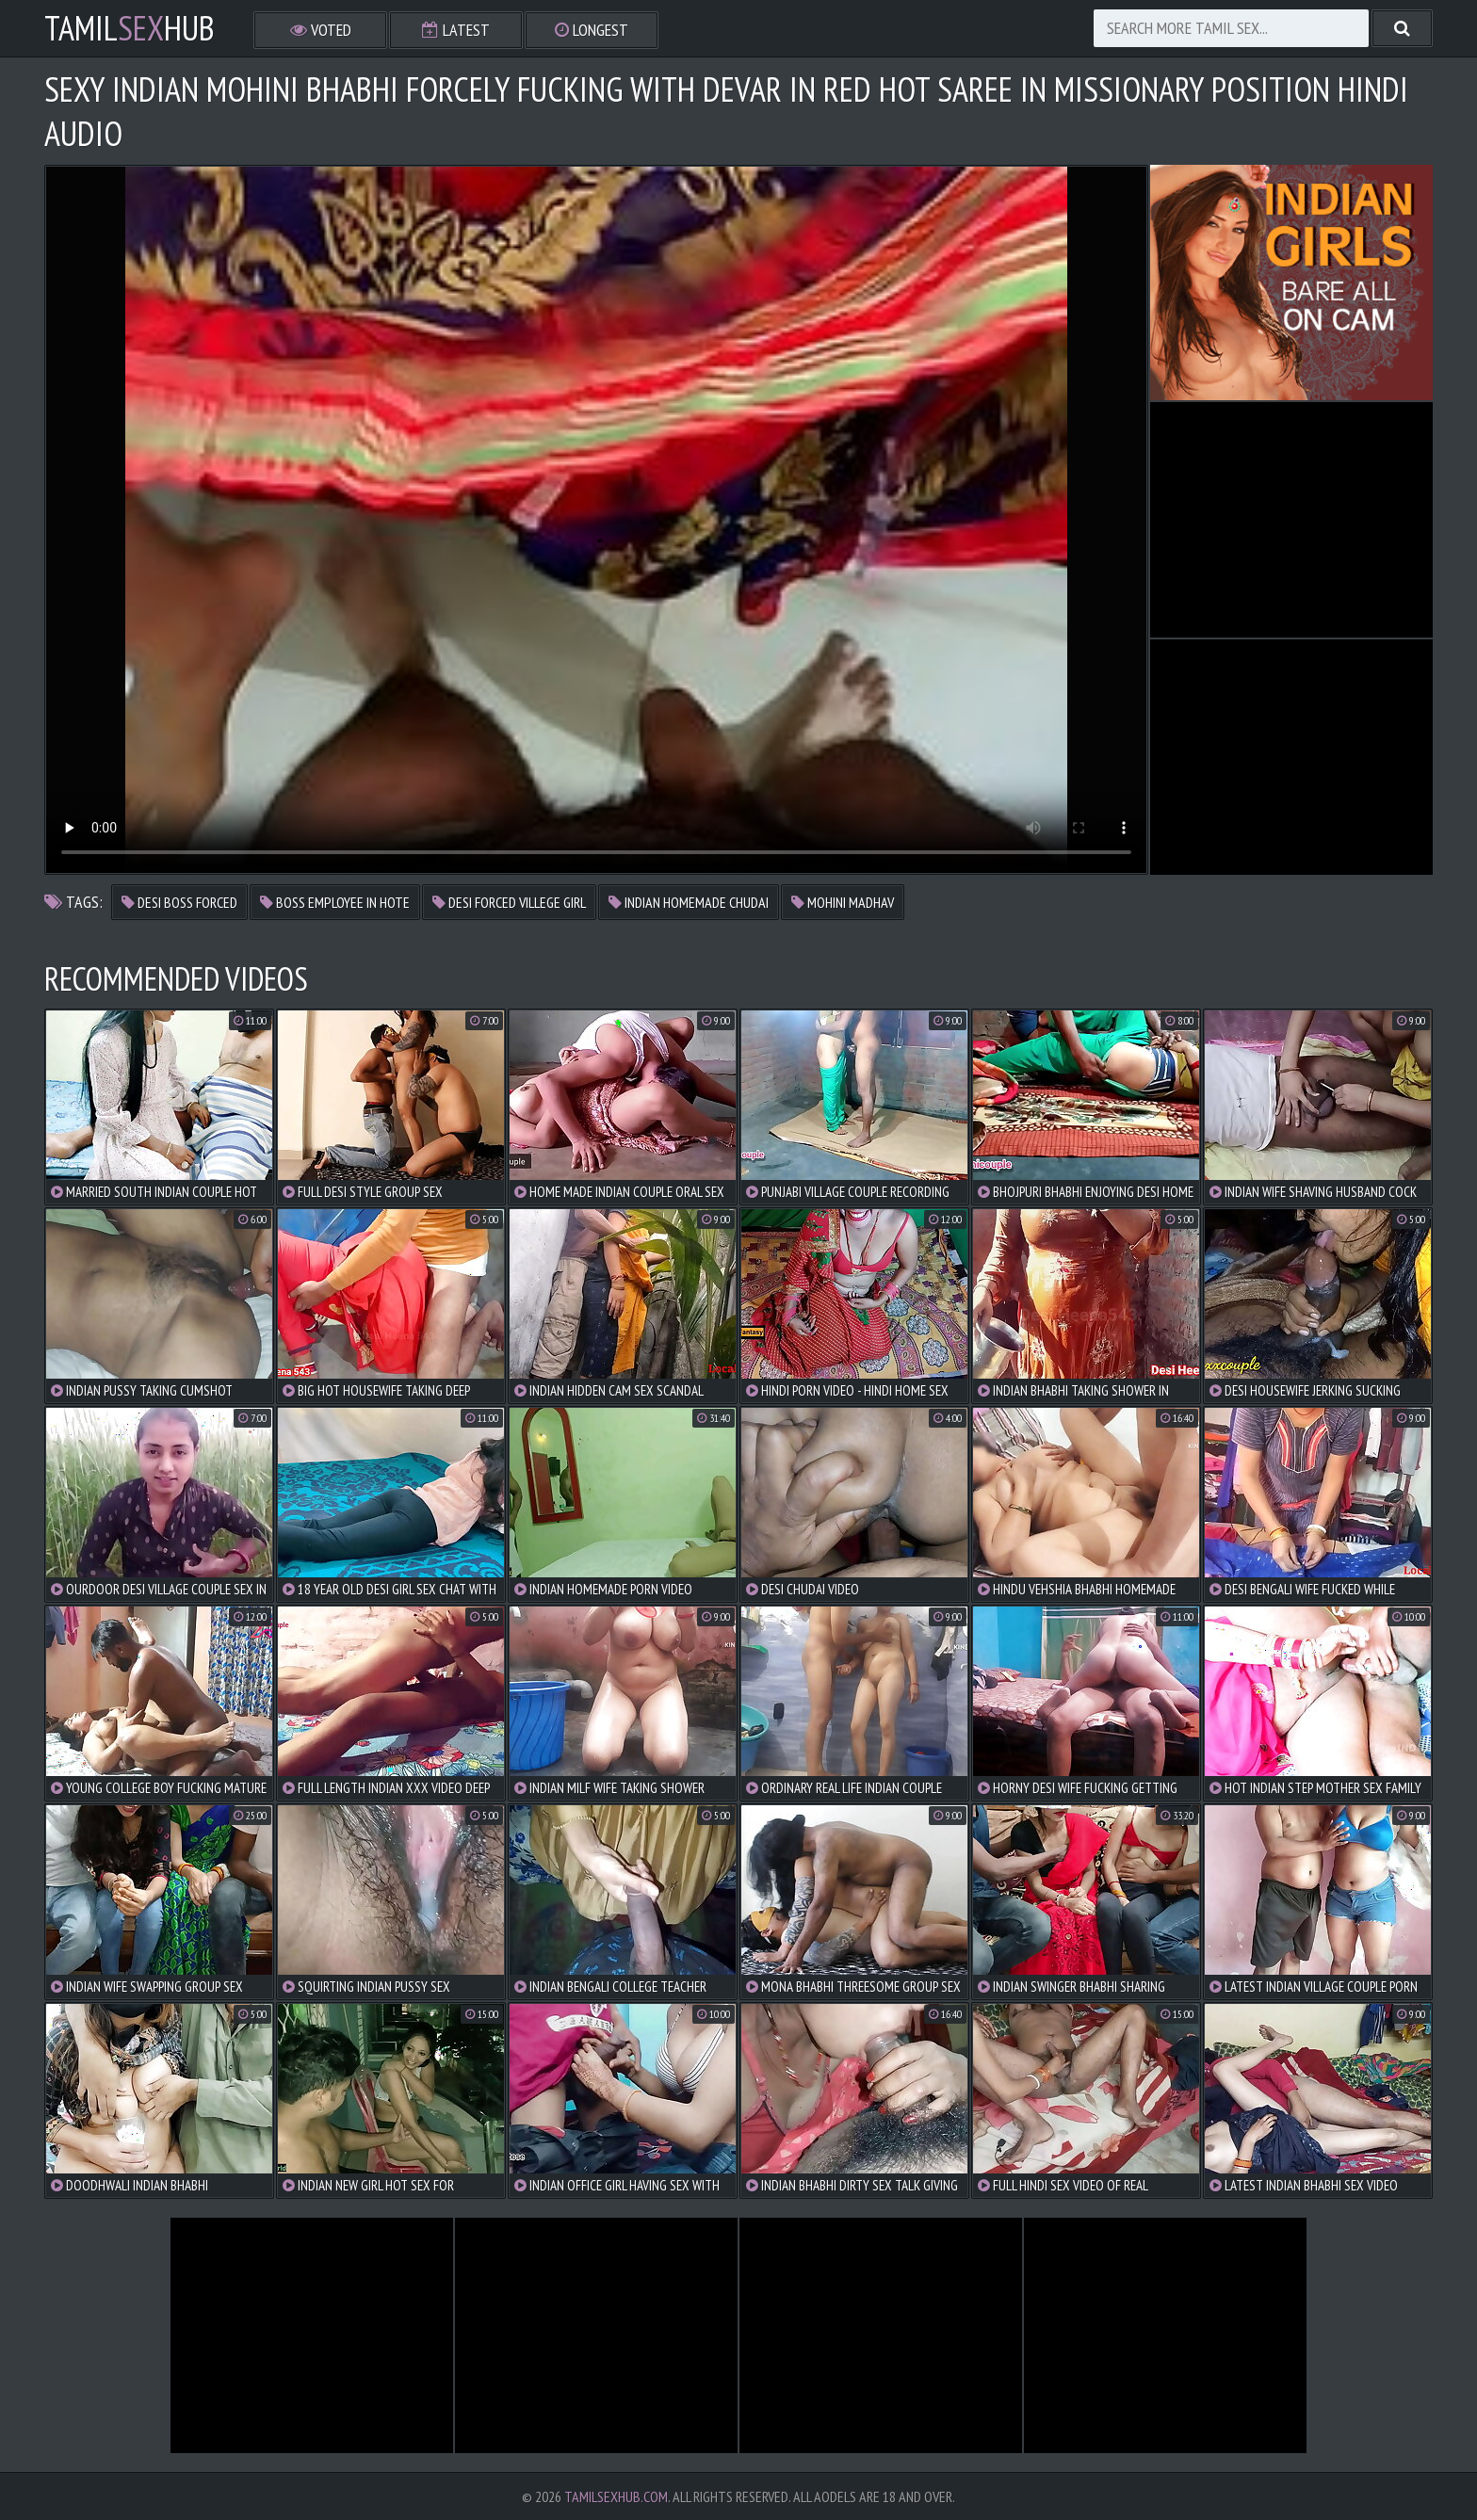  I want to click on boss employee in hote, so click(335, 902).